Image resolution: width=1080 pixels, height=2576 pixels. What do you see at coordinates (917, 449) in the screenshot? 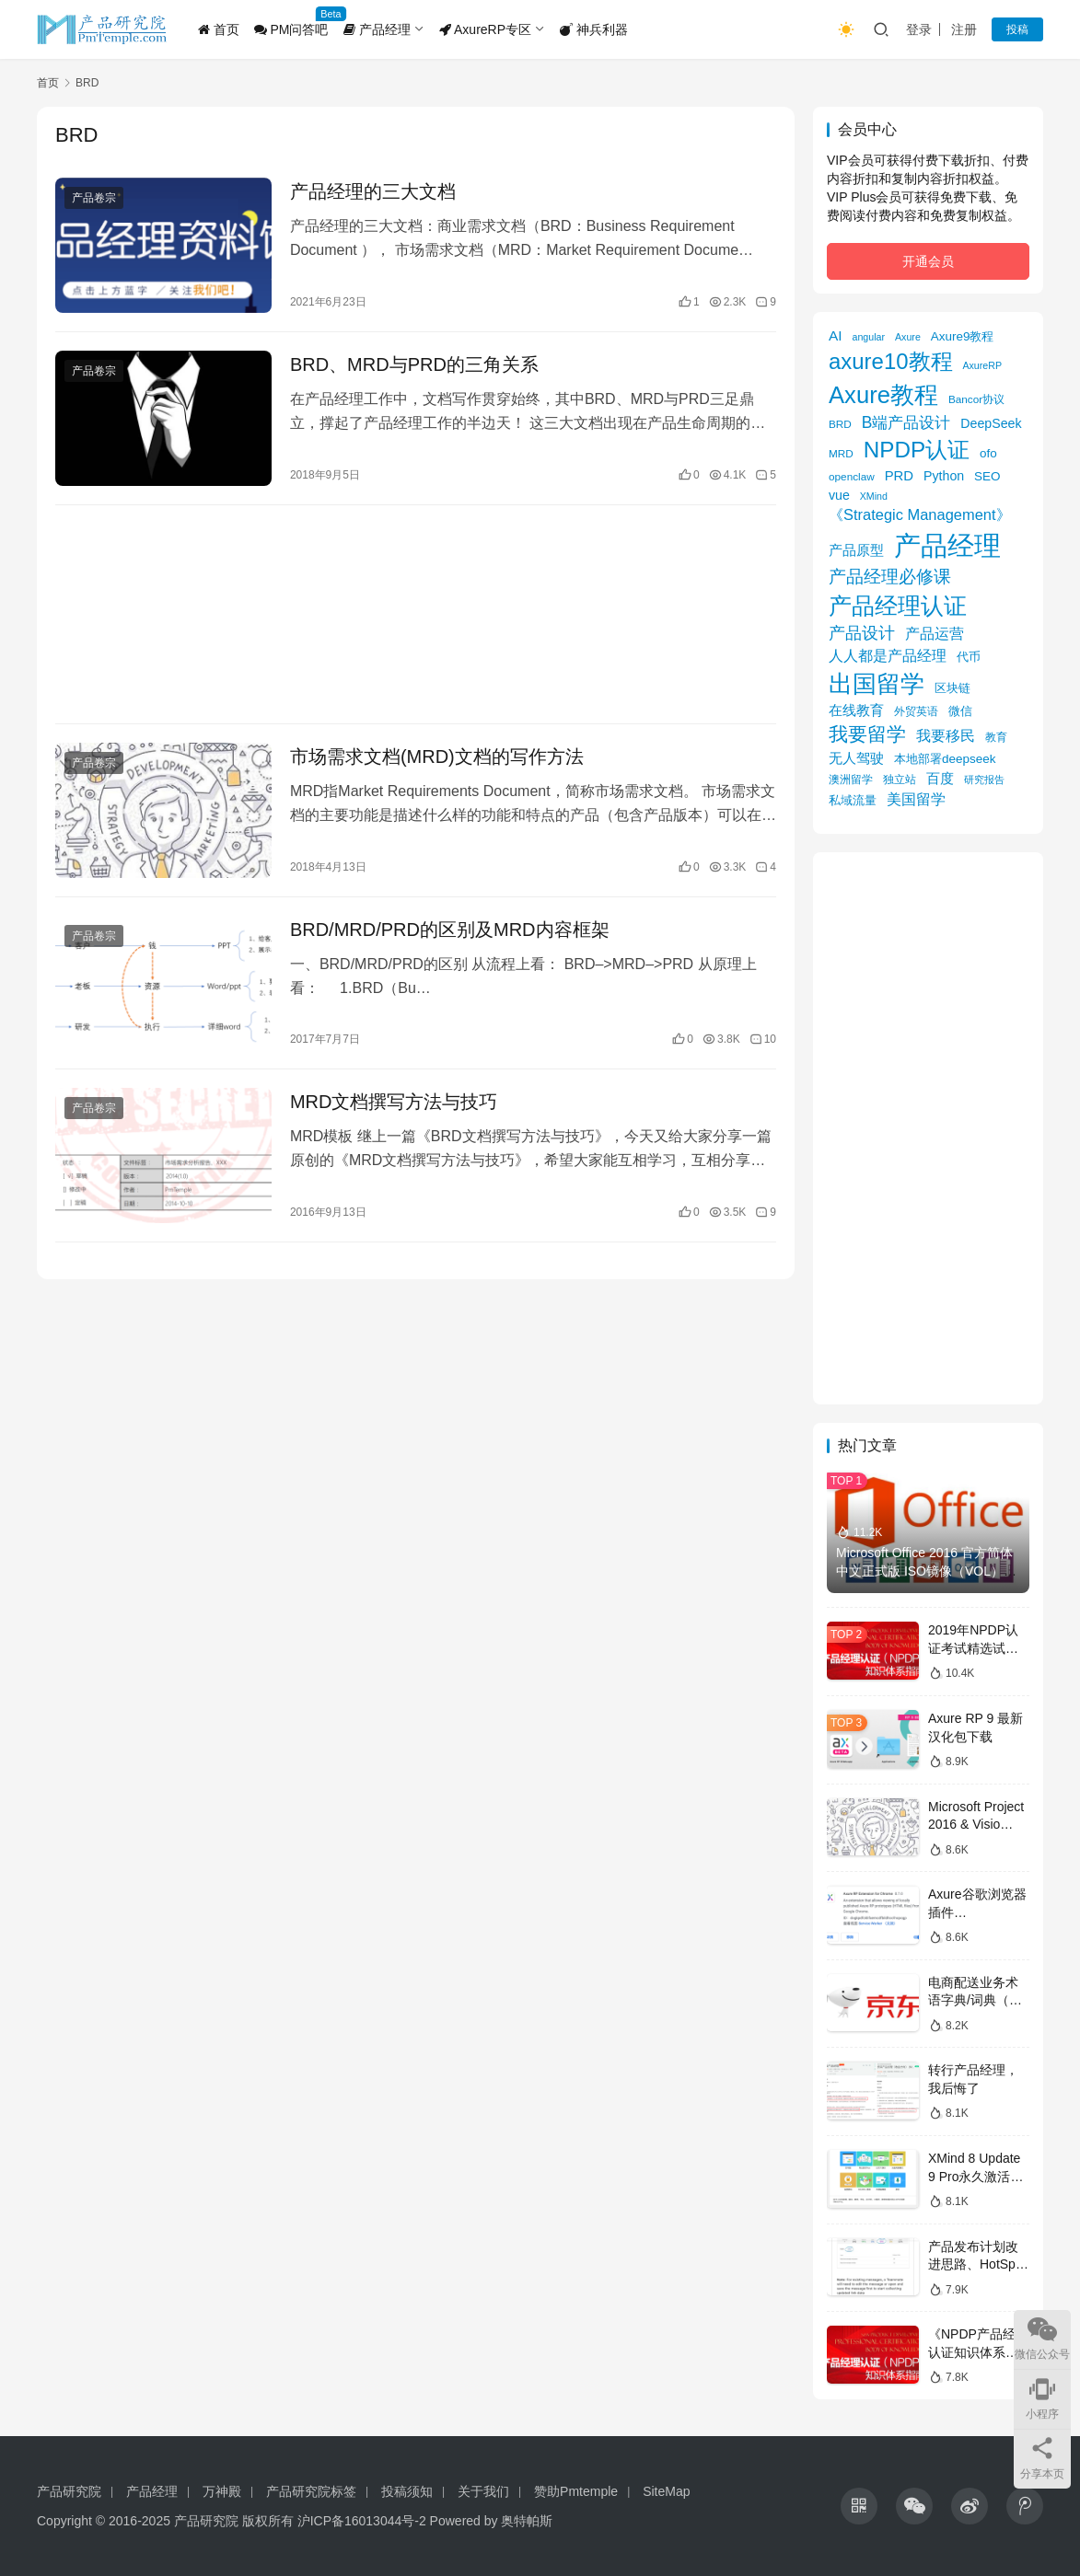
I see `NPDP认证 [NPDP认证 (45 项)]` at bounding box center [917, 449].